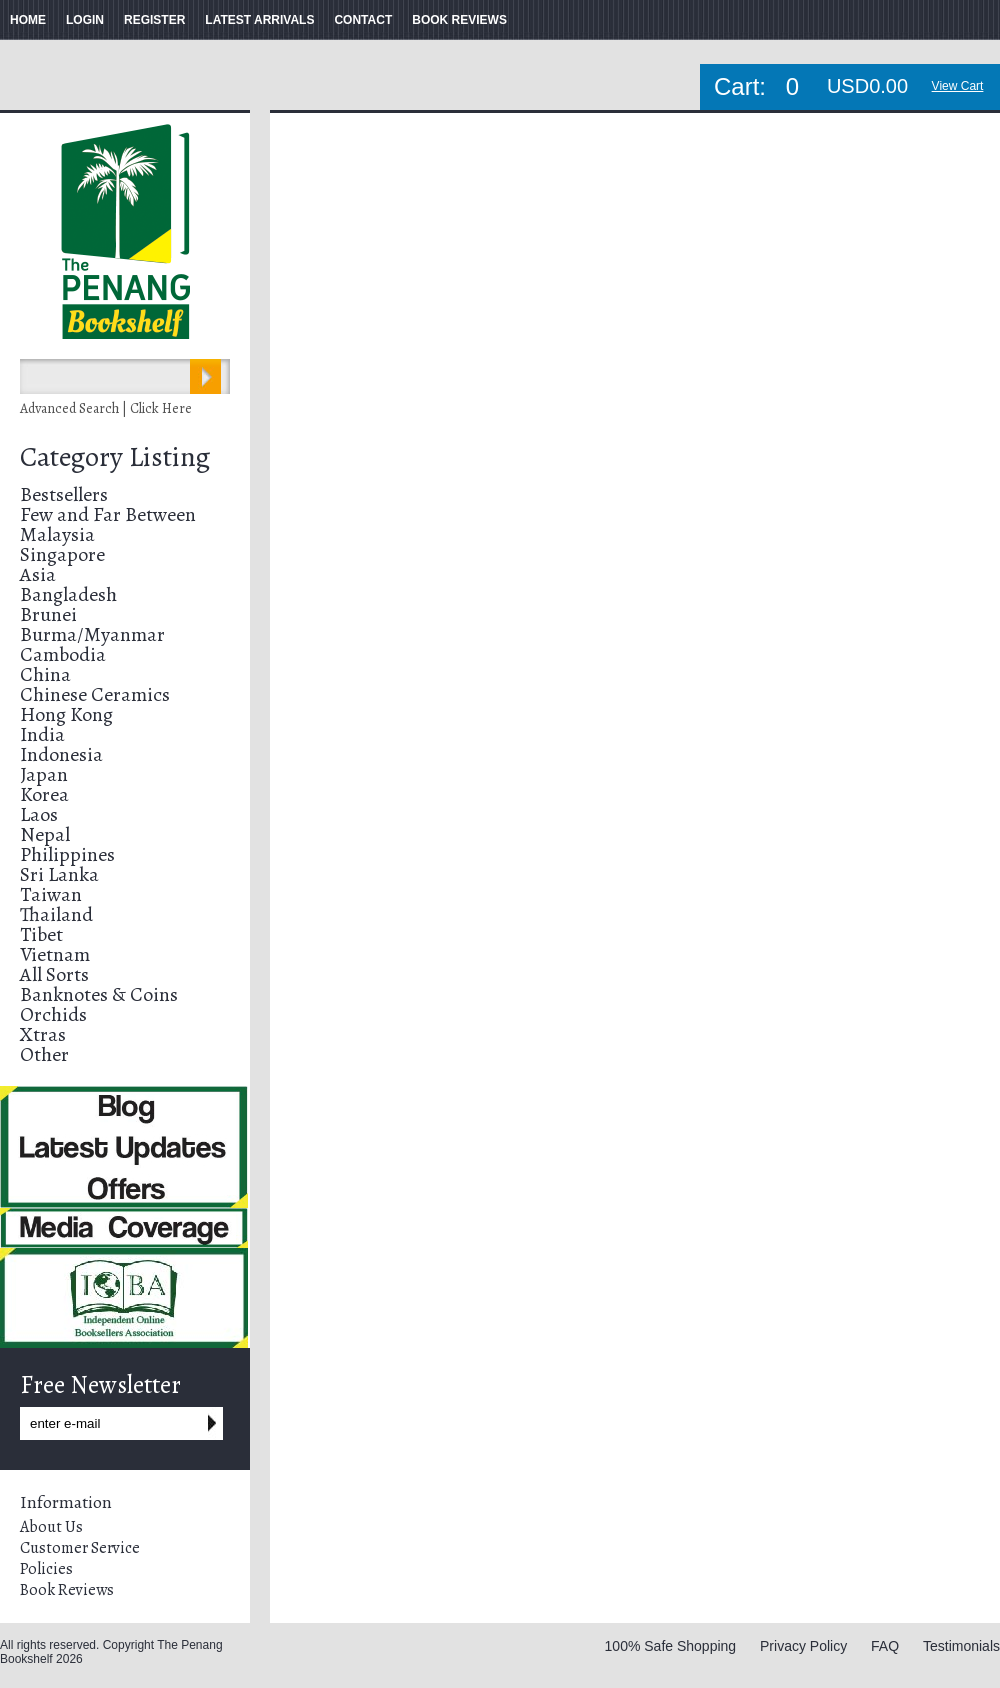  I want to click on Other, so click(44, 1054).